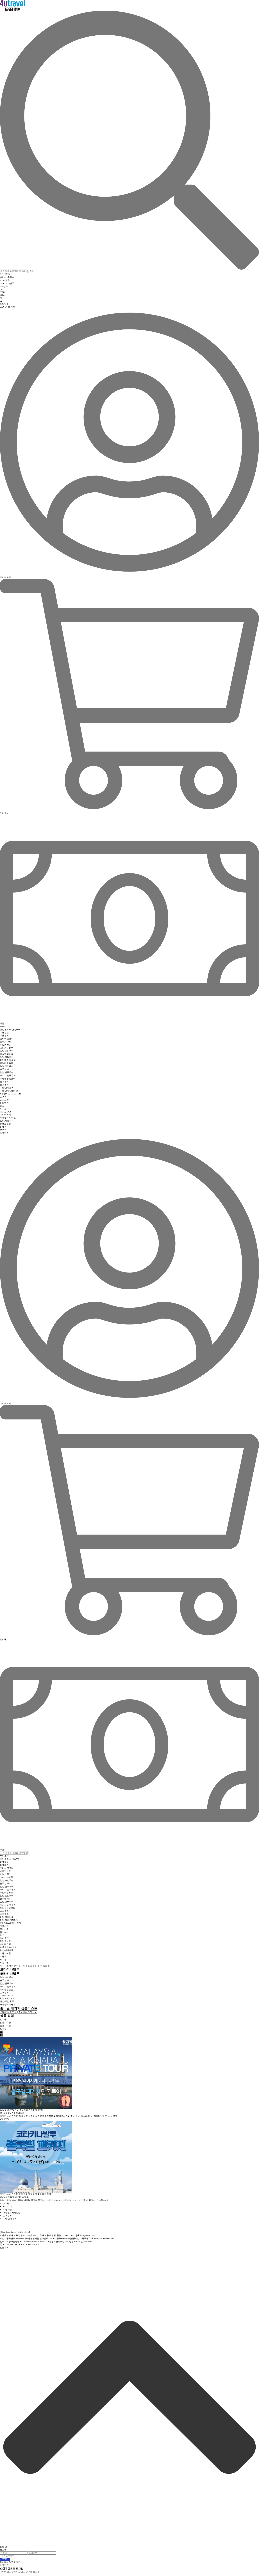 The width and height of the screenshot is (259, 2576). Describe the element at coordinates (6, 1989) in the screenshot. I see `자주묻는질문` at that location.